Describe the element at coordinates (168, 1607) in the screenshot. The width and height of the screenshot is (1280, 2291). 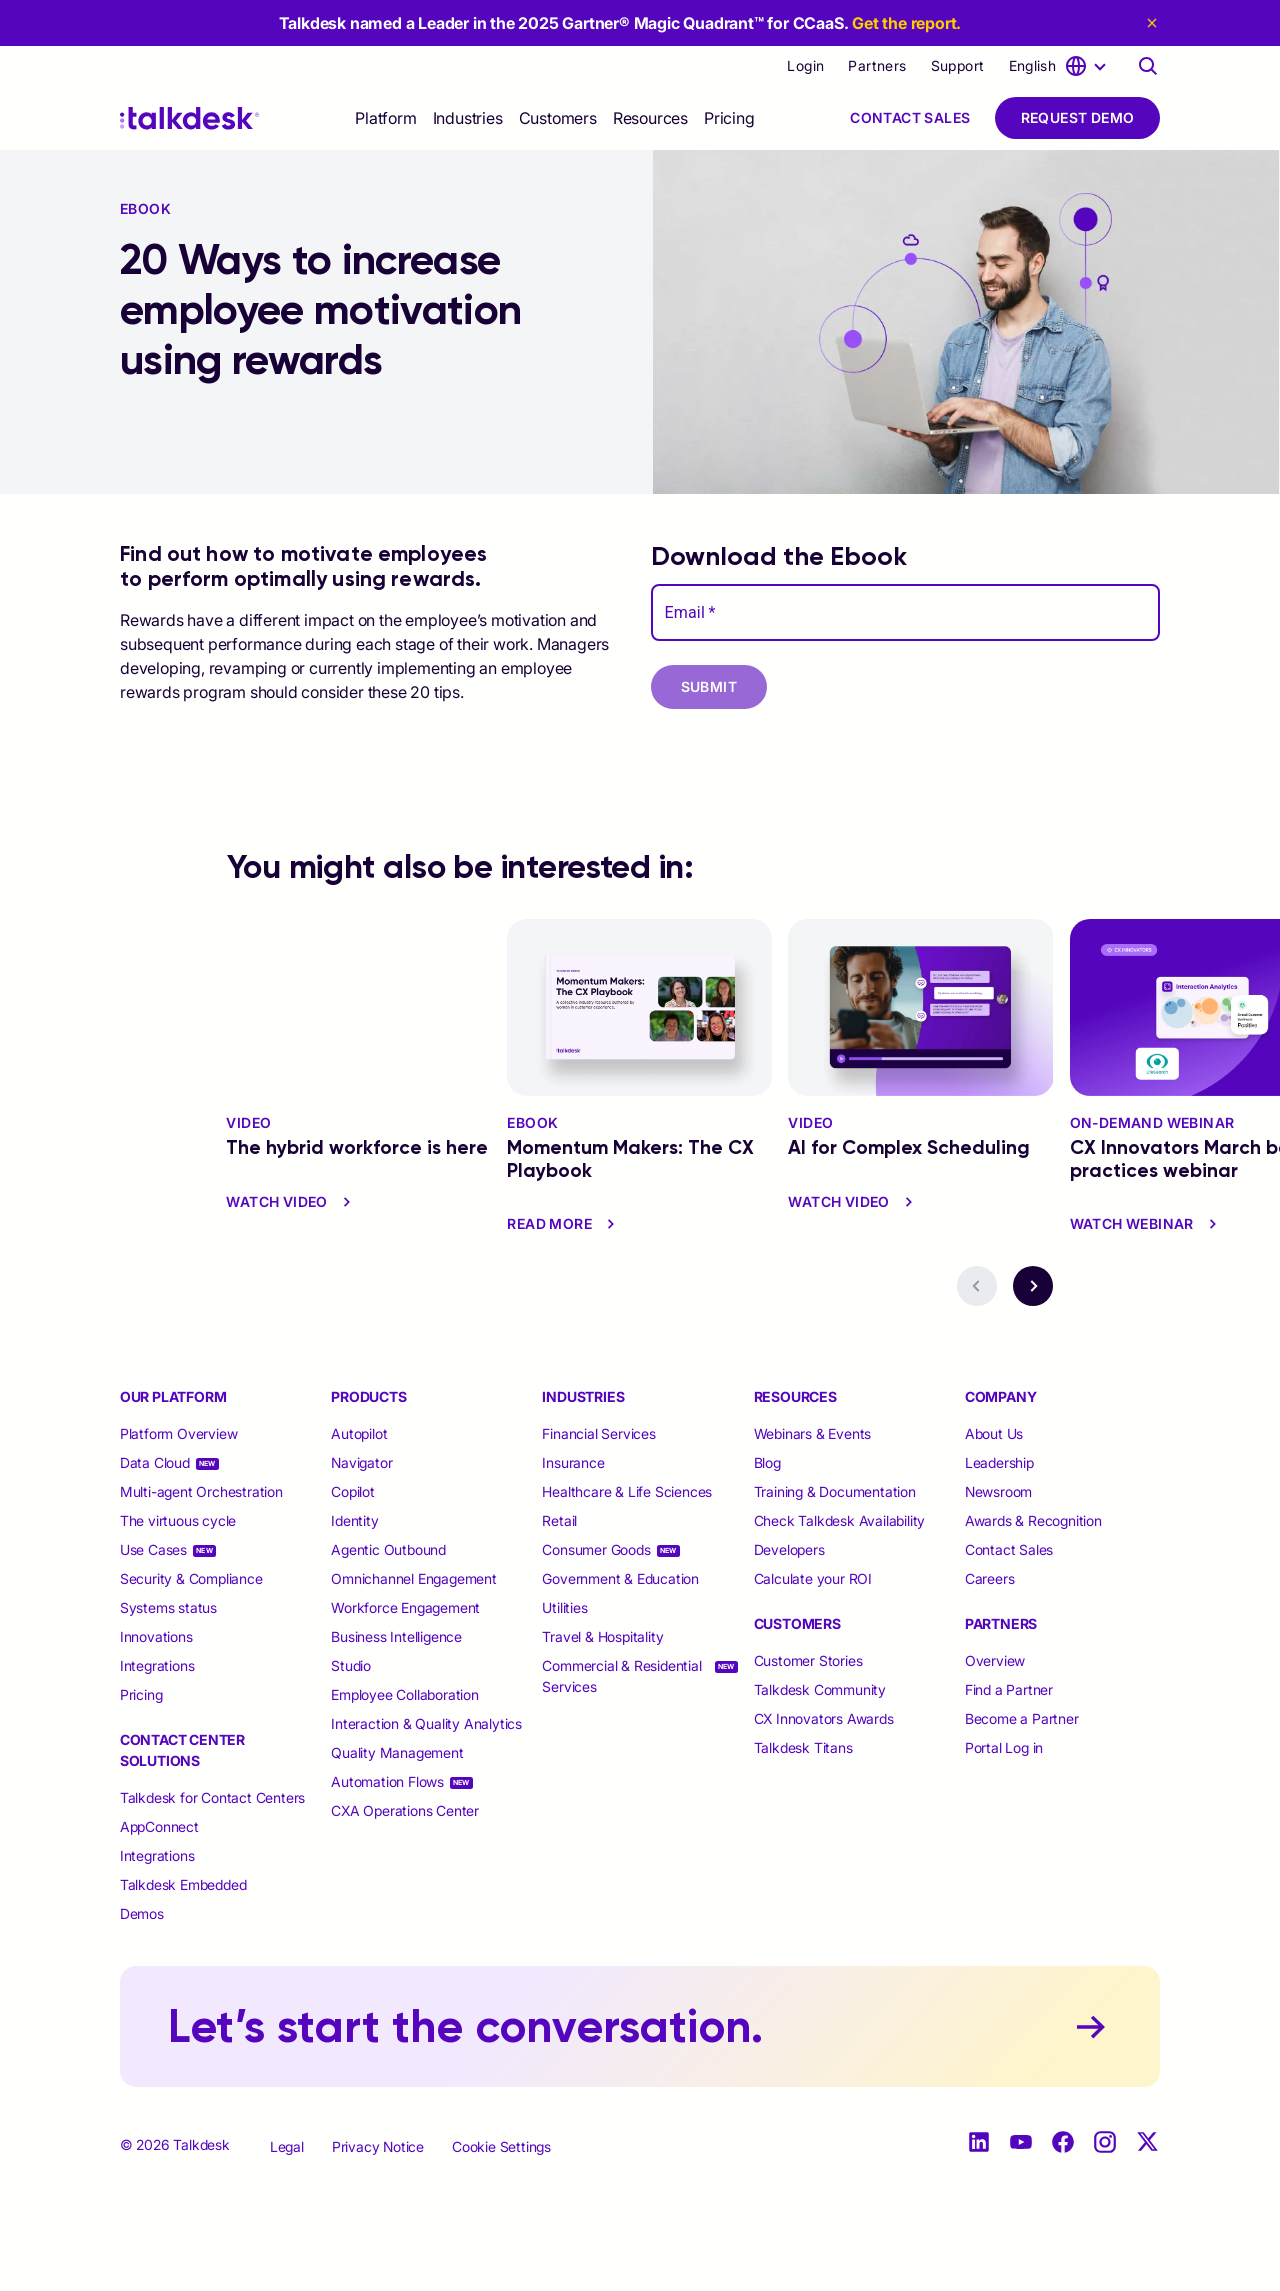
I see `Systems status` at that location.